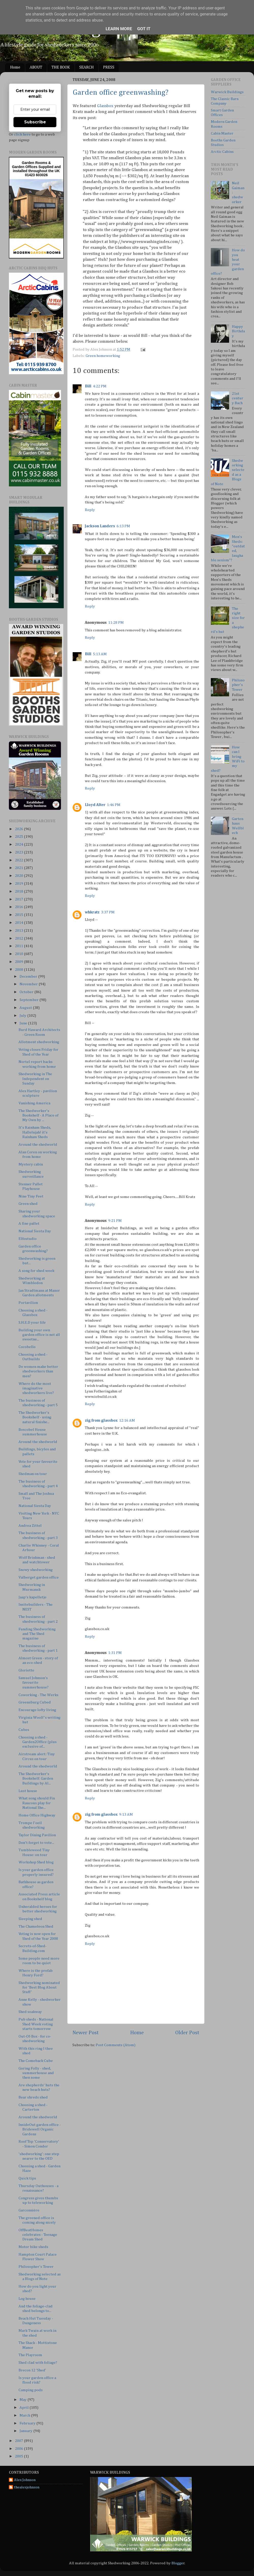  I want to click on Bill, so click(88, 386).